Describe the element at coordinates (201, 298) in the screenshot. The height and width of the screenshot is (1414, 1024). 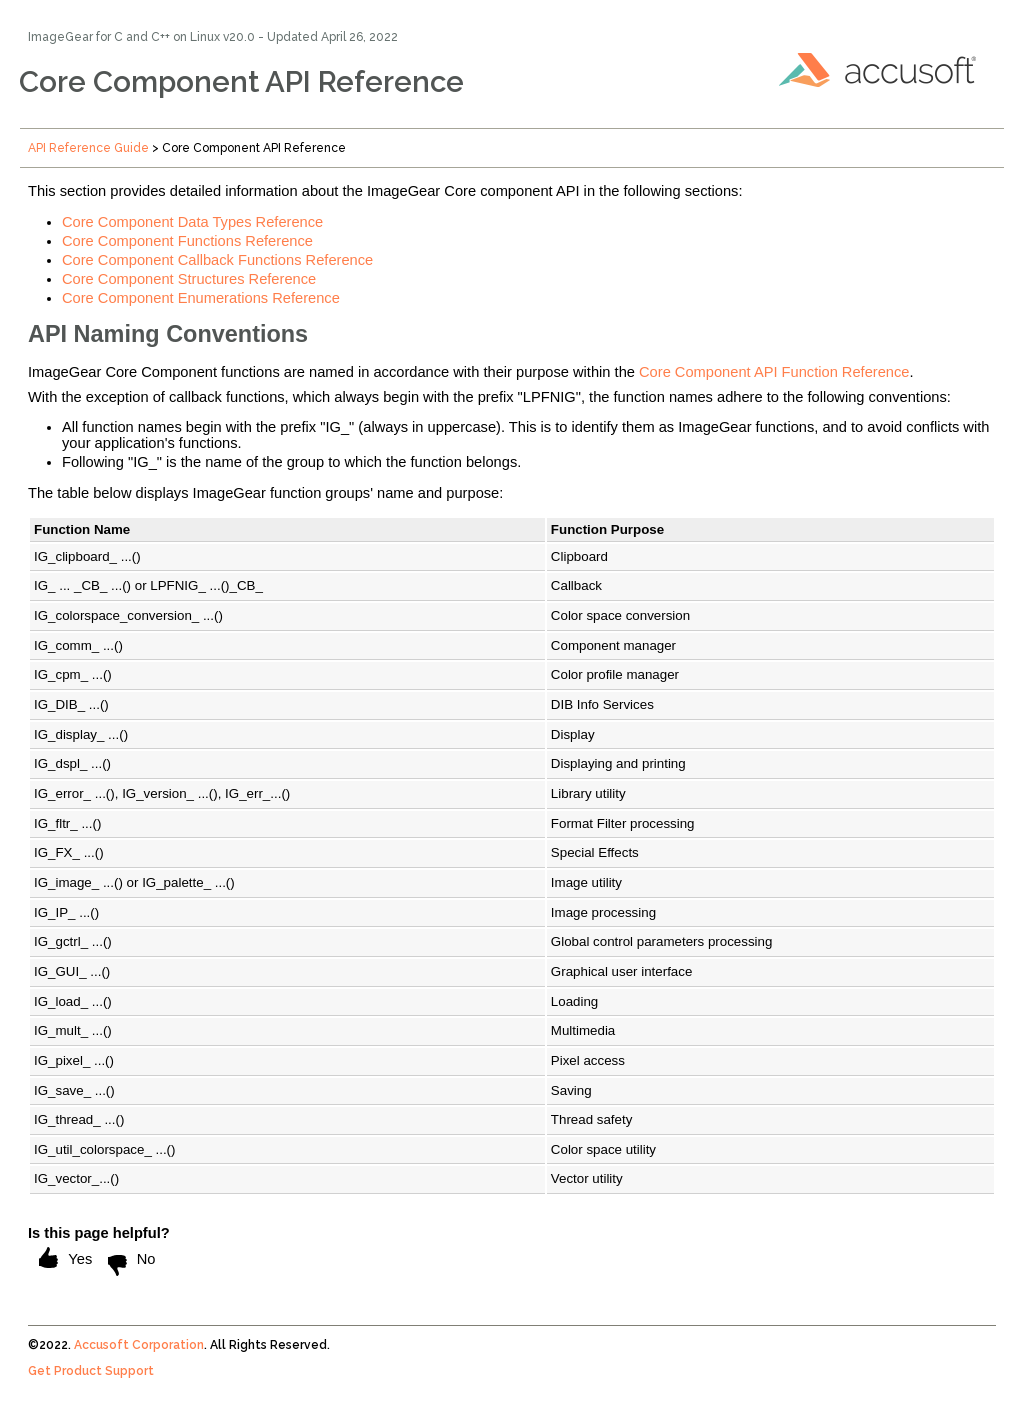
I see `Core Component Enumerations Reference` at that location.